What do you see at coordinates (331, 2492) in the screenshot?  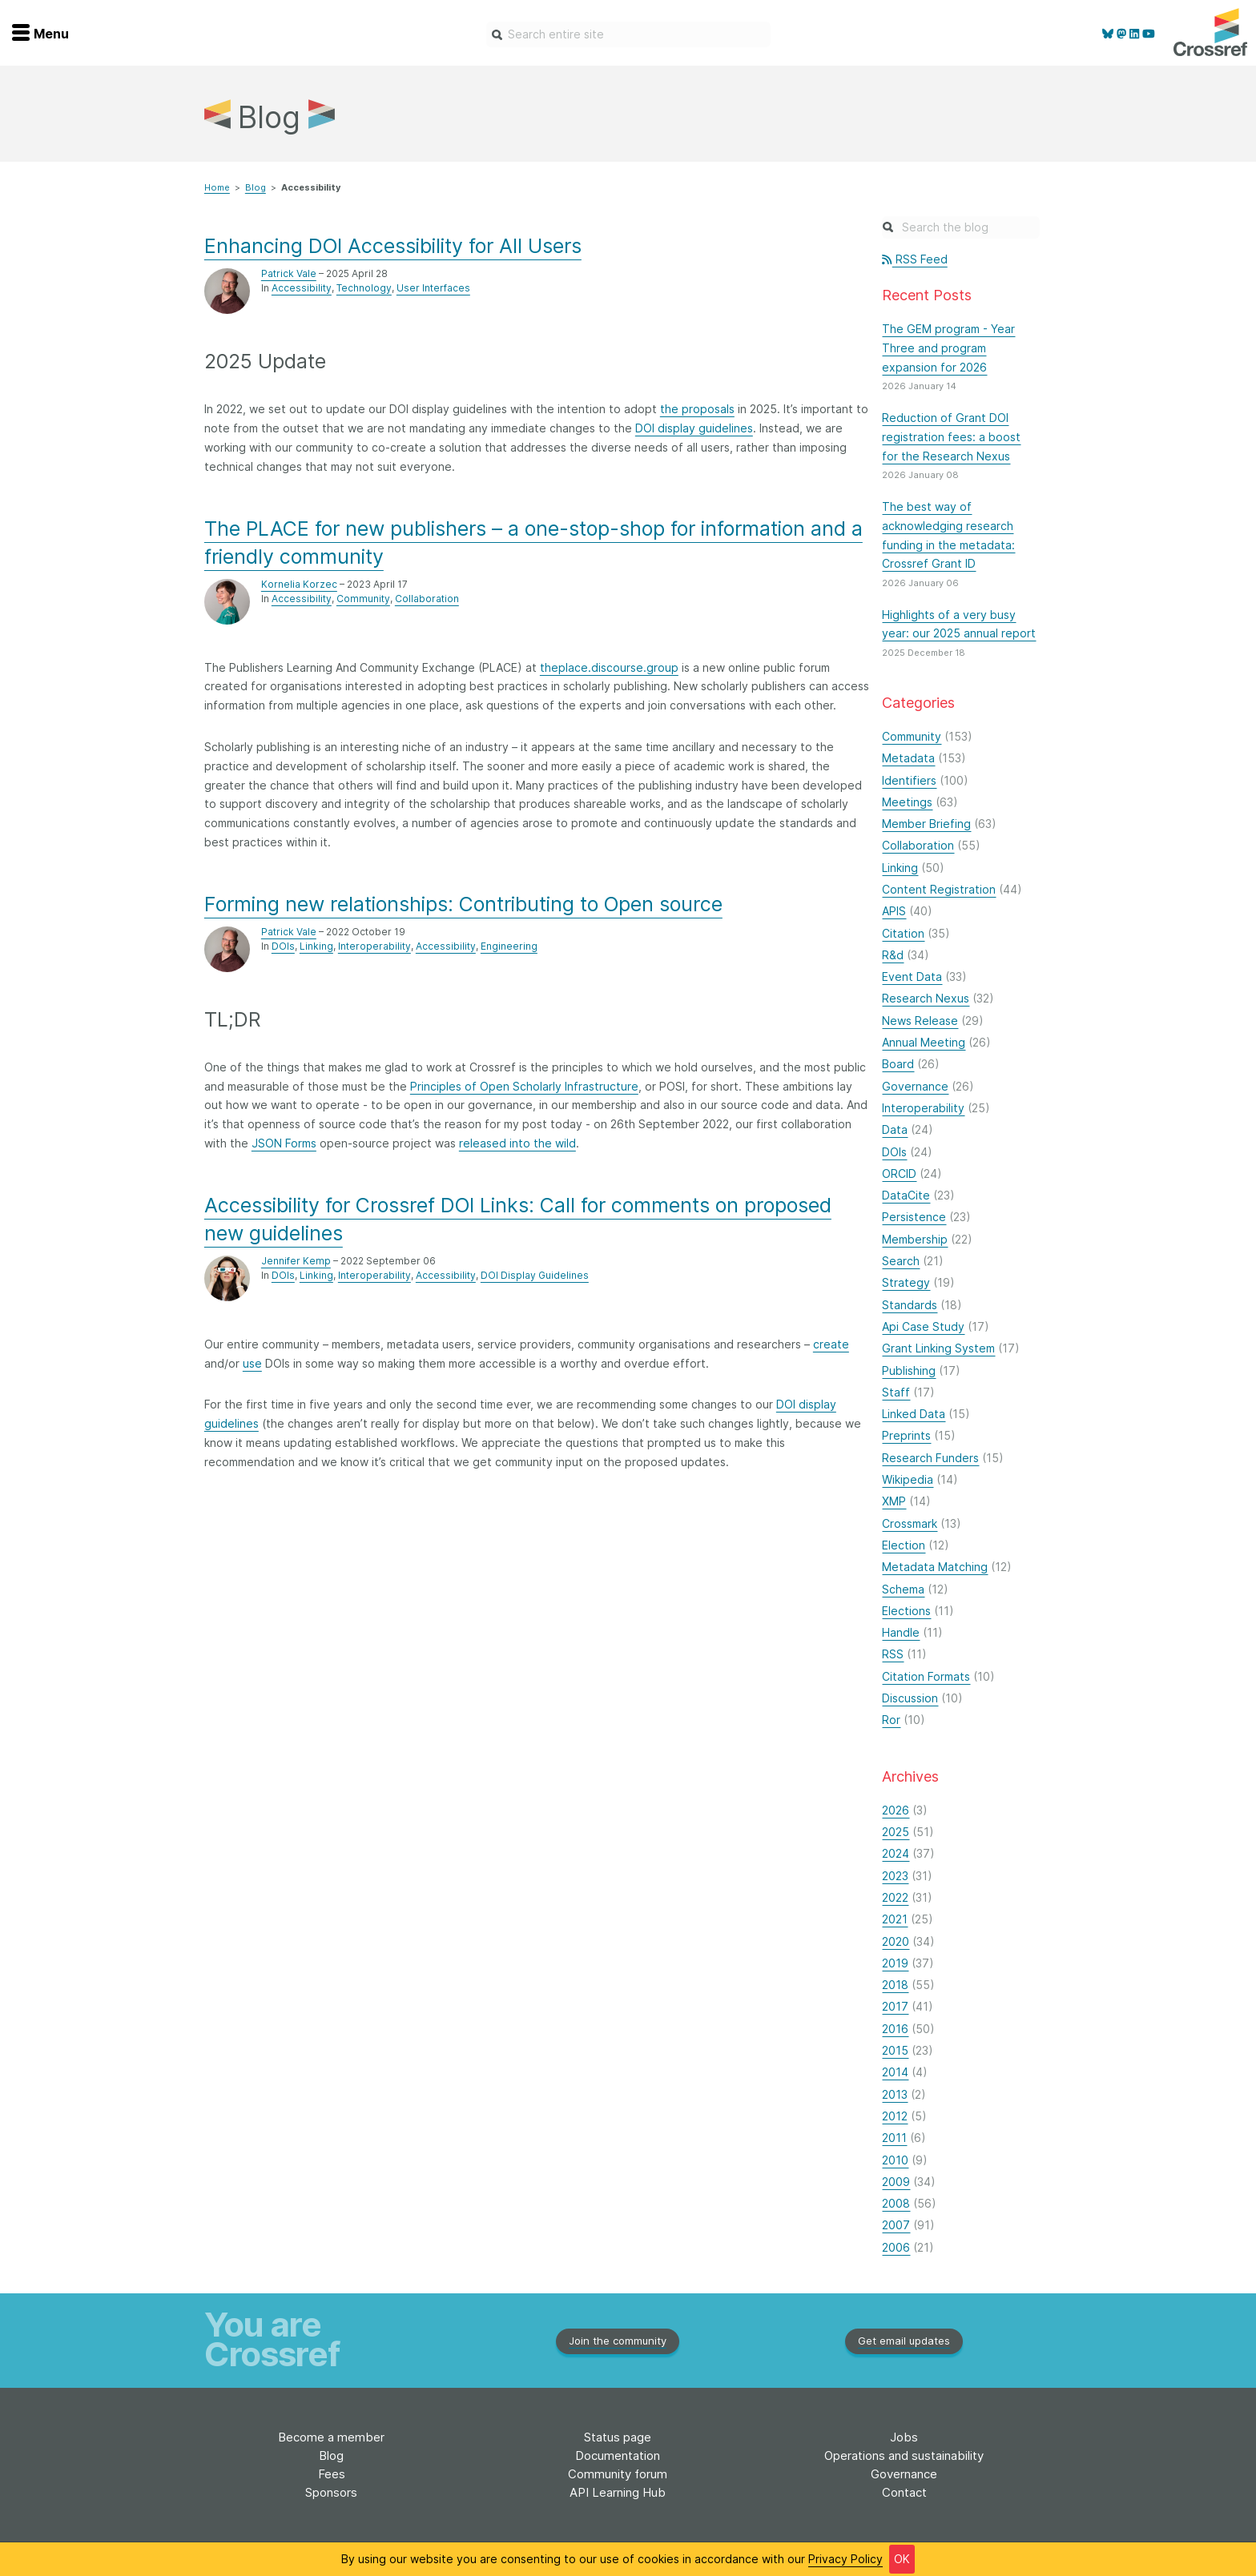 I see `Sponsors` at bounding box center [331, 2492].